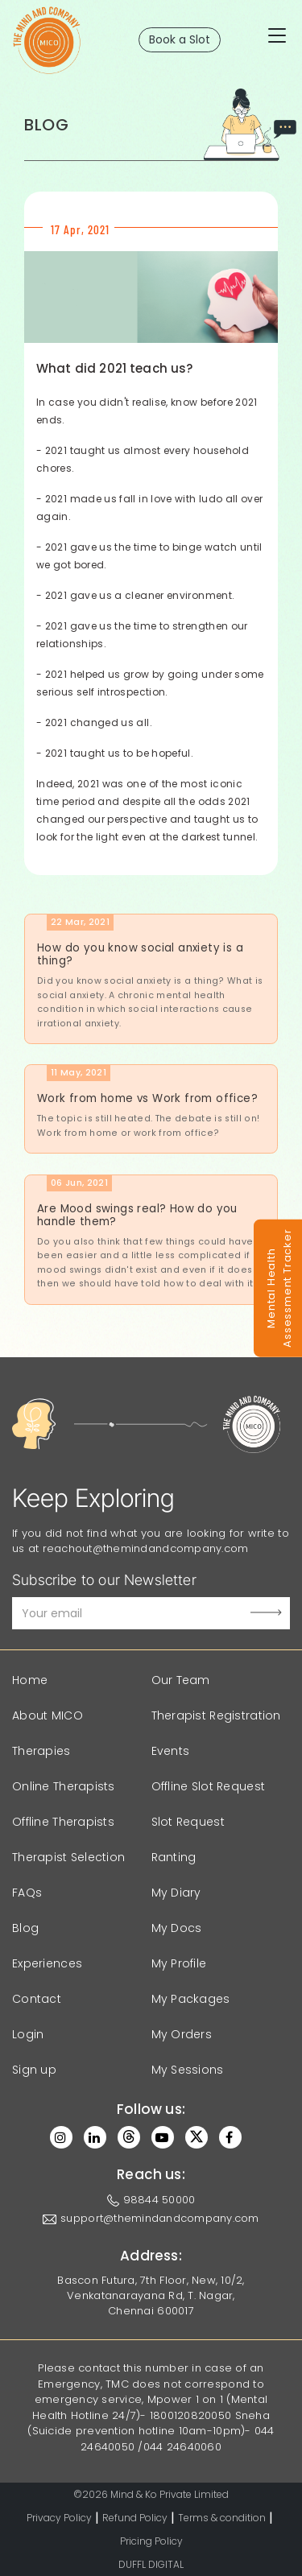  I want to click on Therapist Registration, so click(216, 1715).